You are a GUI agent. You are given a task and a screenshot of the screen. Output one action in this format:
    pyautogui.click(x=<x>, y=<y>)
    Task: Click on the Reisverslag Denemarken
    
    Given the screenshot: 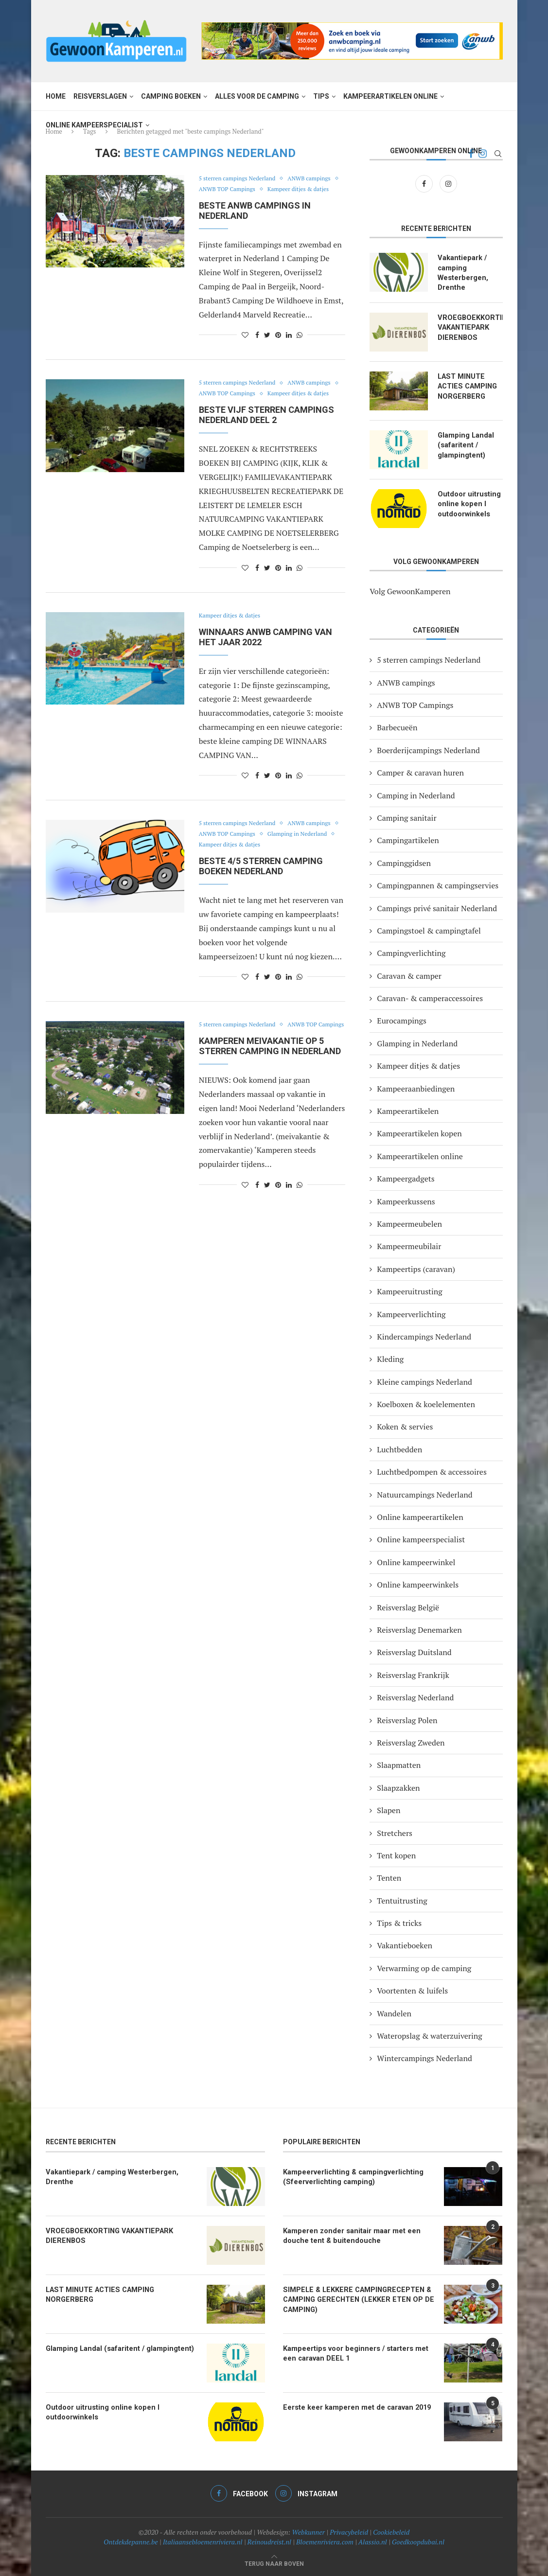 What is the action you would take?
    pyautogui.click(x=419, y=1628)
    